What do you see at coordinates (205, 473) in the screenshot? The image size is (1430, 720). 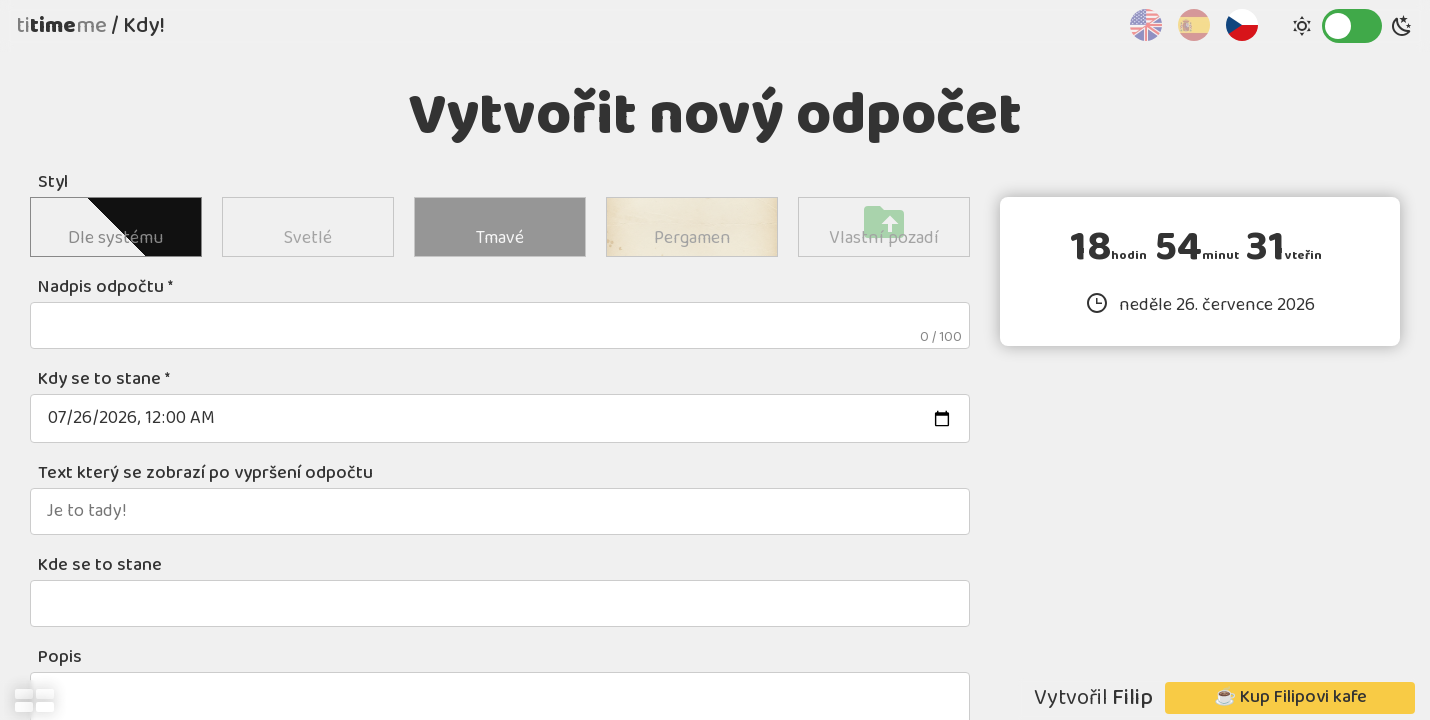 I see `Text který se zobrazí po vypršení odpočtu` at bounding box center [205, 473].